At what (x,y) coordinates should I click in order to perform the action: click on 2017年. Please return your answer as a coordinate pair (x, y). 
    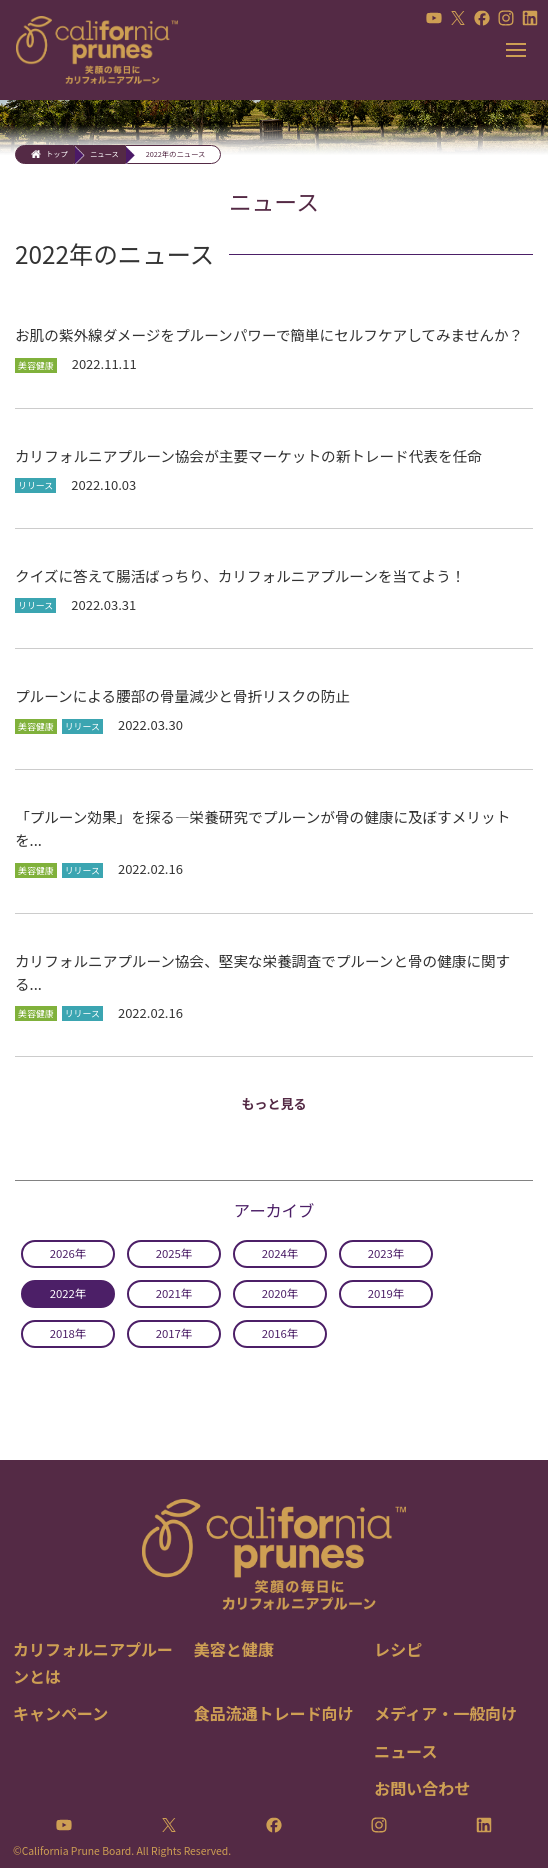
    Looking at the image, I should click on (174, 1333).